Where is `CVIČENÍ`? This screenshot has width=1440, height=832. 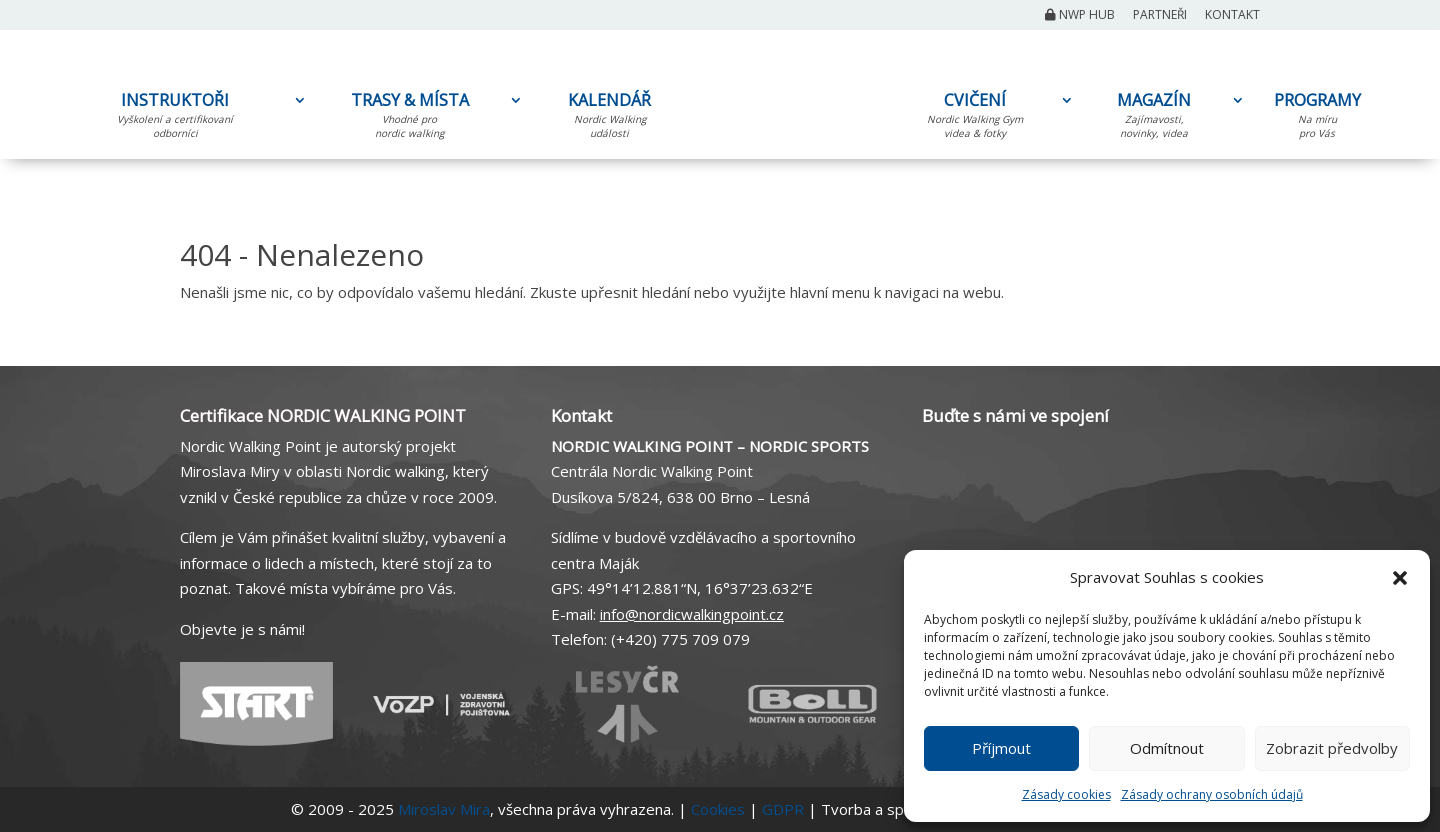
CVIČENÍ is located at coordinates (975, 119).